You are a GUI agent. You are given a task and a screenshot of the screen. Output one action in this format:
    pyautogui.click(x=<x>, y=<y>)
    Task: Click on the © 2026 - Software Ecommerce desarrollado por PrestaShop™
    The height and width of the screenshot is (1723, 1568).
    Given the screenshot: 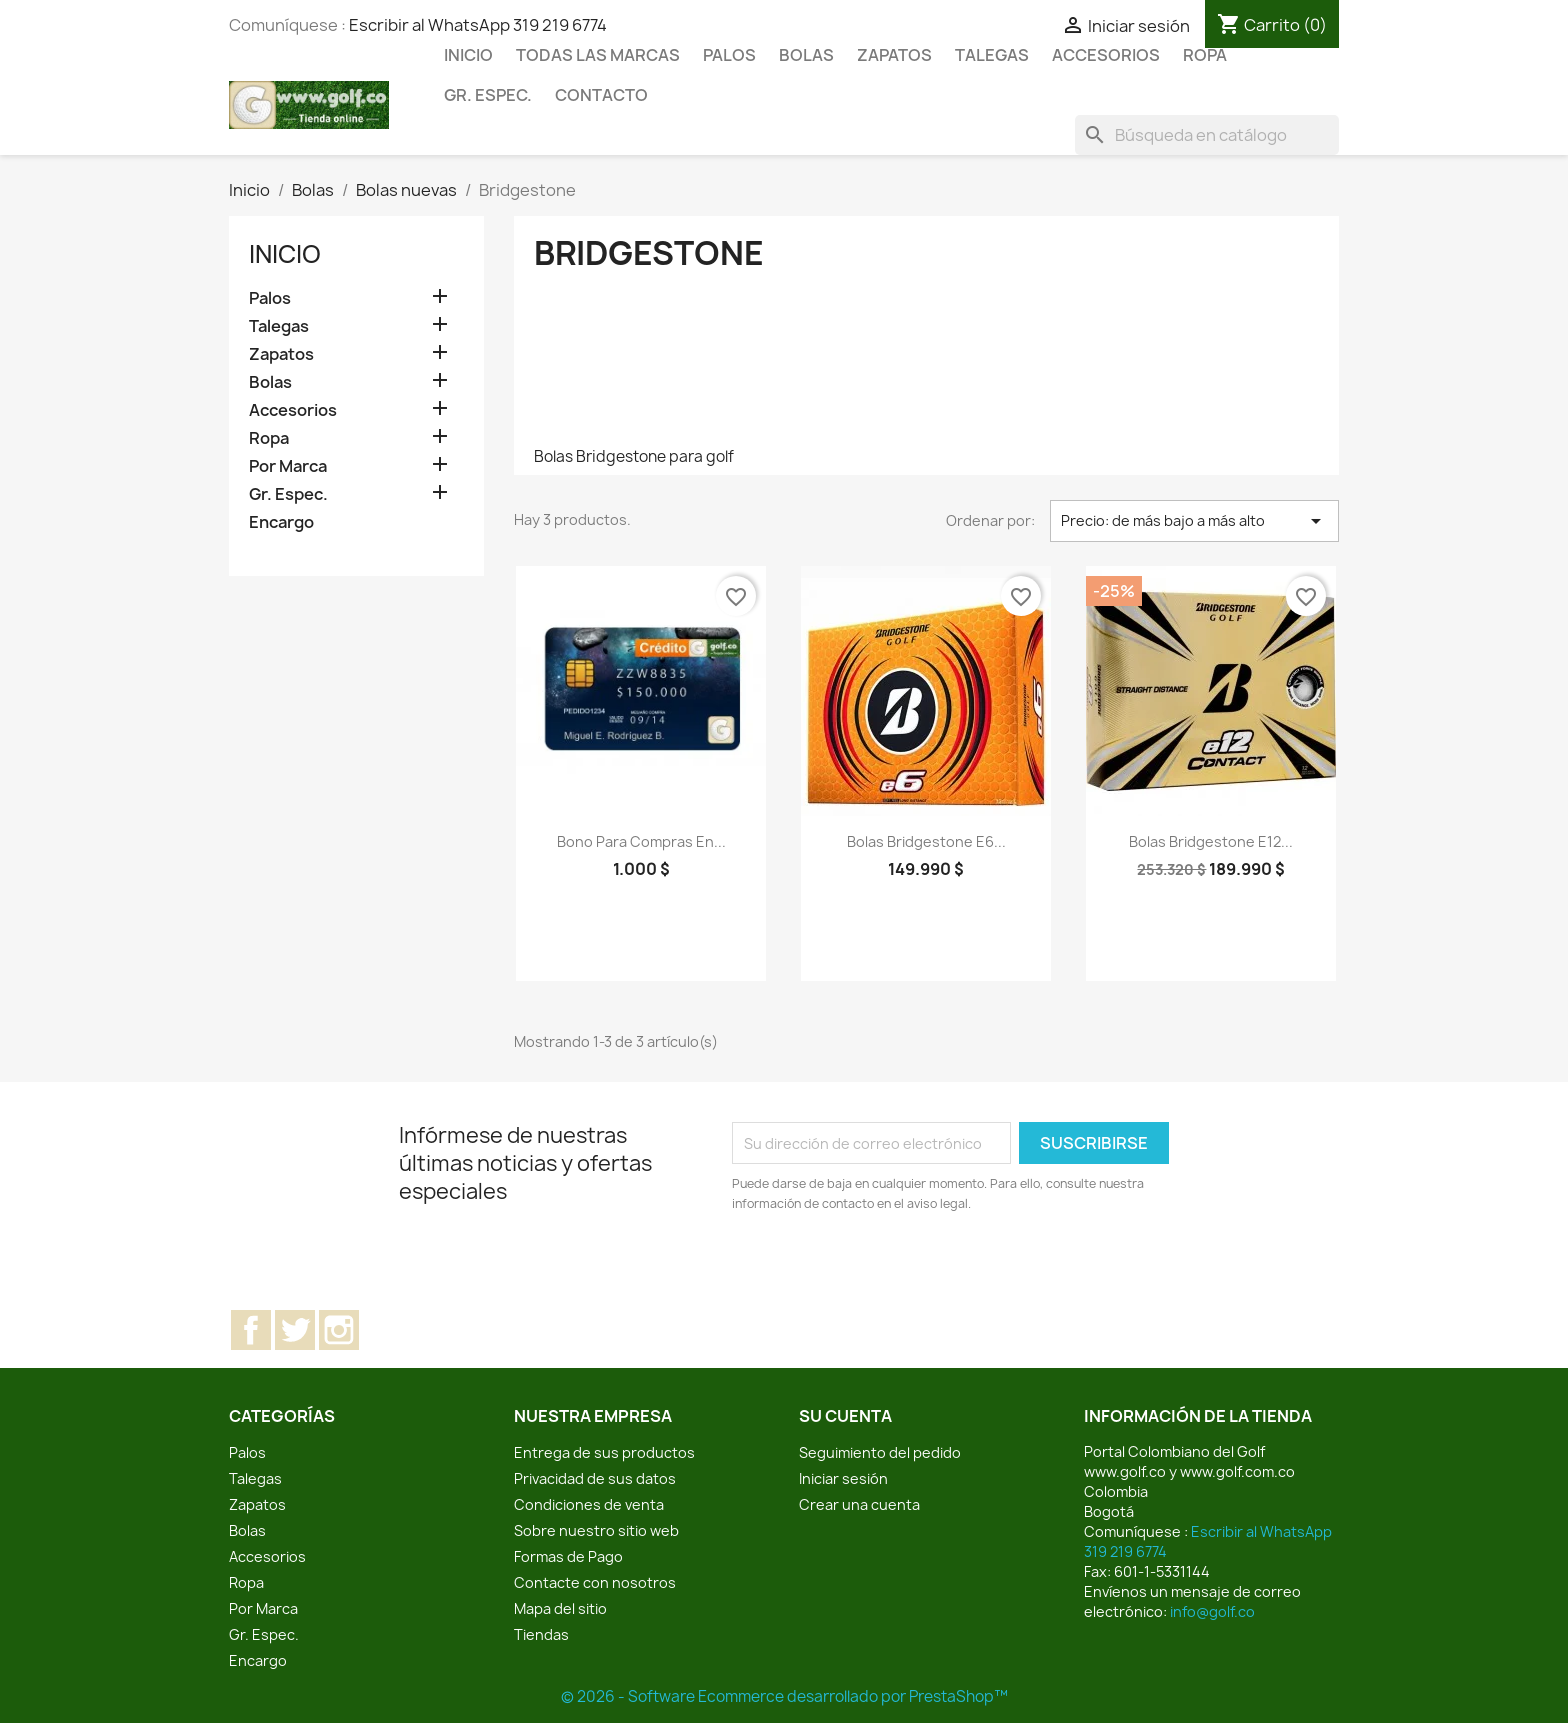 What is the action you would take?
    pyautogui.click(x=784, y=1696)
    